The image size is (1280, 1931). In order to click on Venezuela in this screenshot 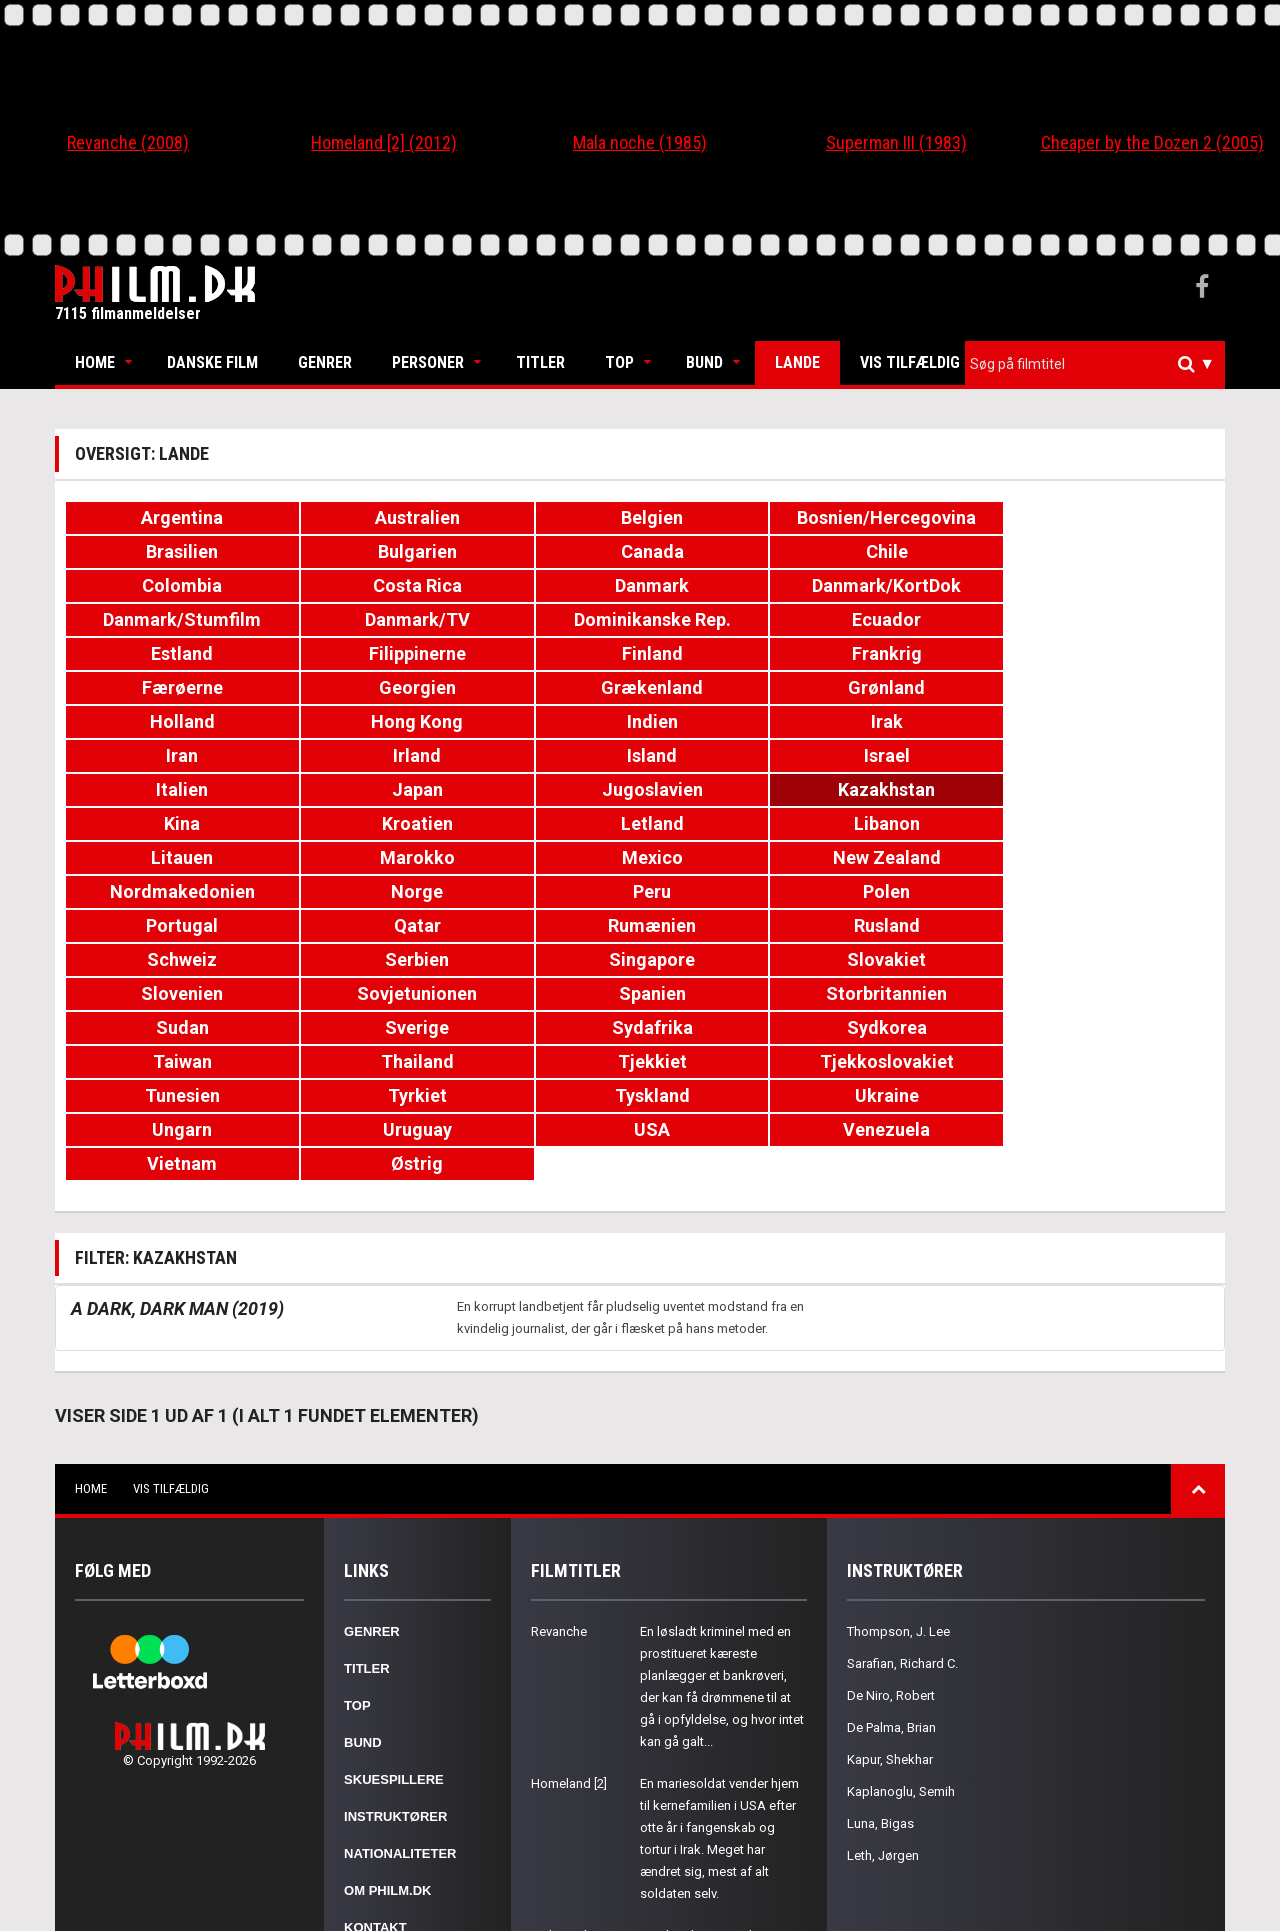, I will do `click(735, 925)`.